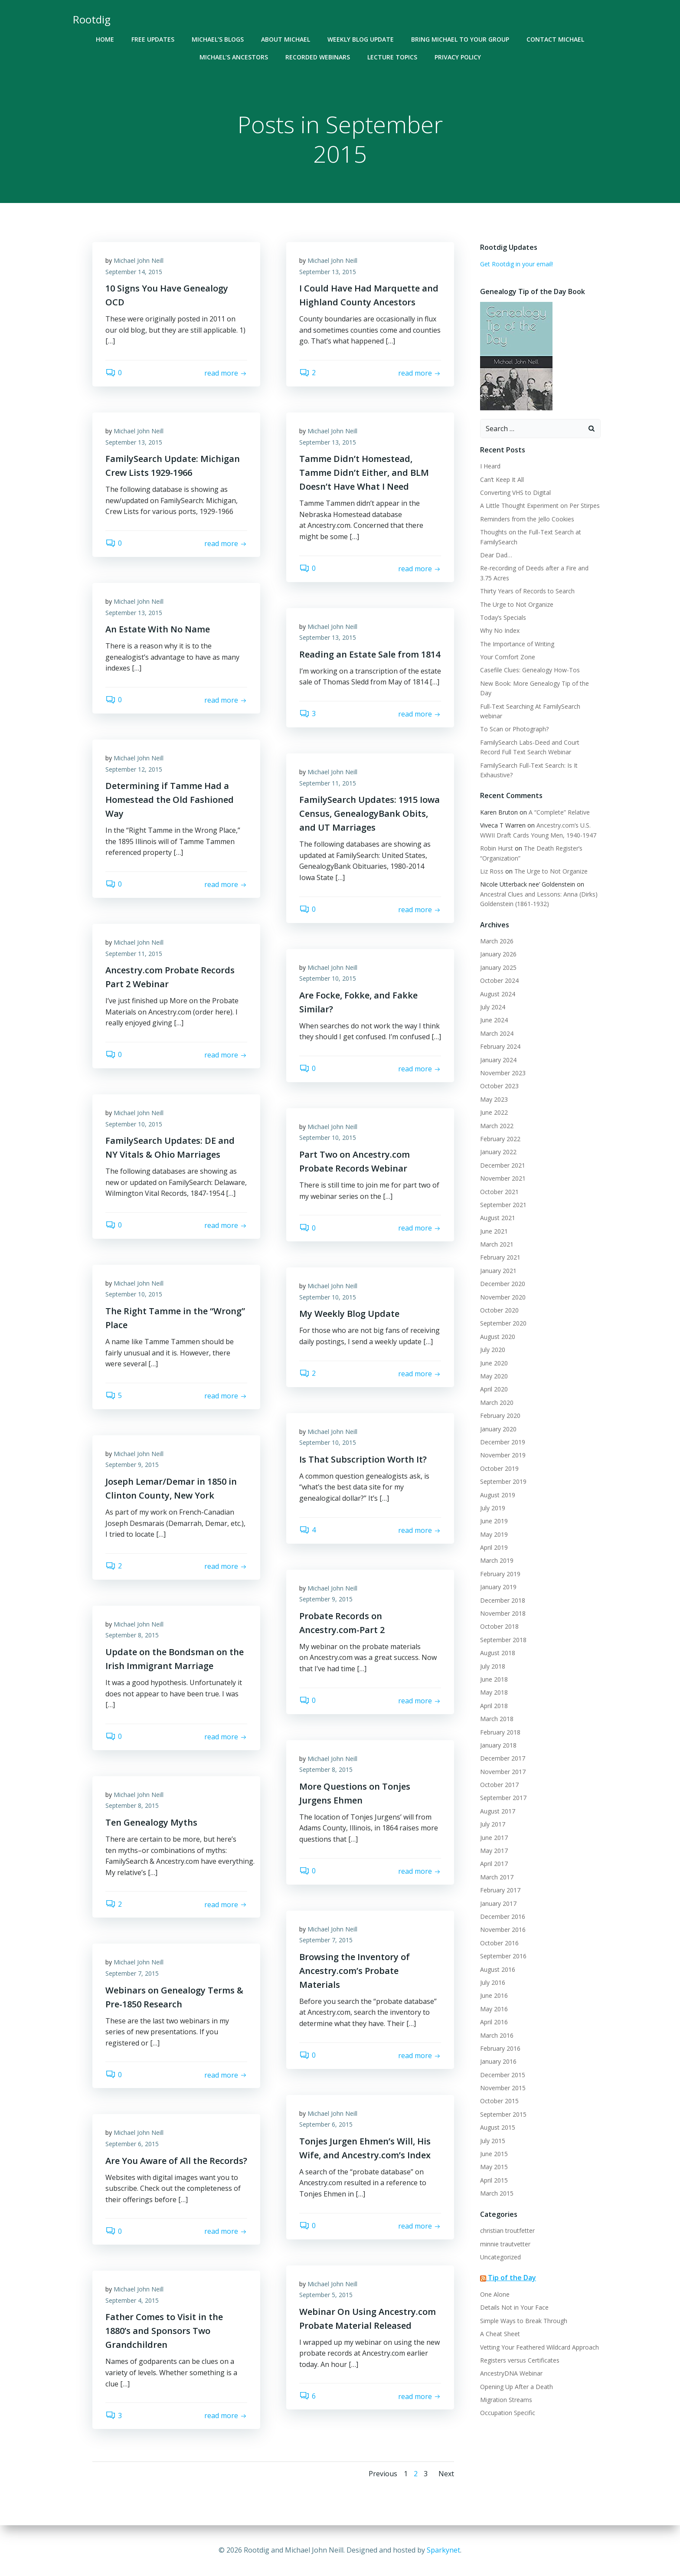  I want to click on April 2017, so click(494, 1863).